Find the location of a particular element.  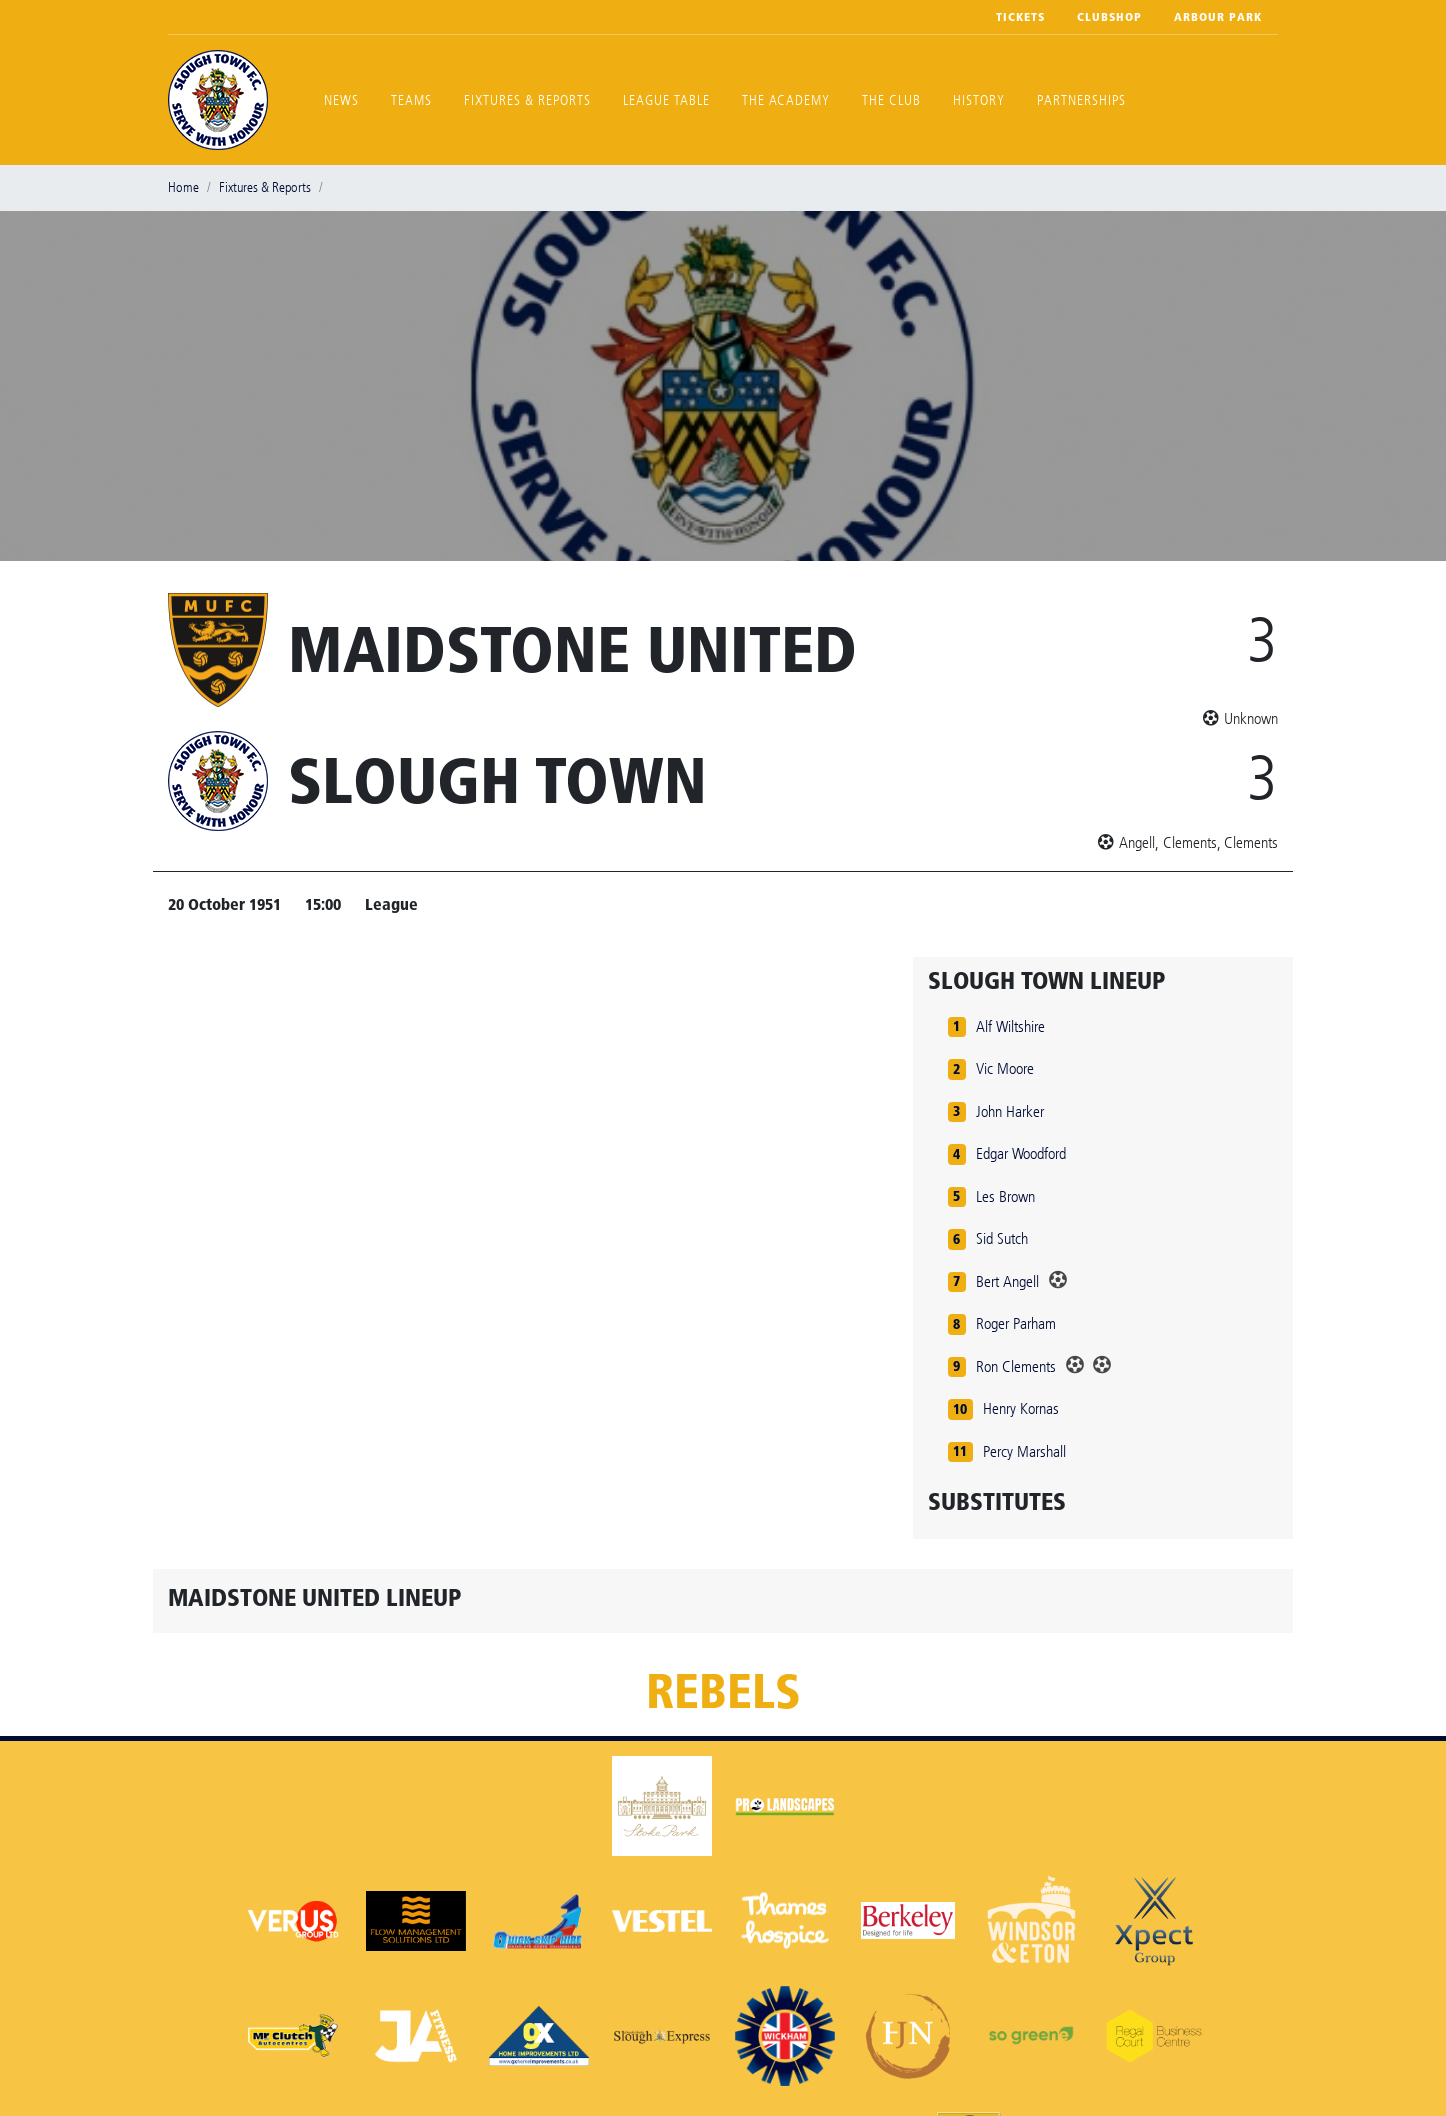

Percy Marshall is located at coordinates (1024, 1451).